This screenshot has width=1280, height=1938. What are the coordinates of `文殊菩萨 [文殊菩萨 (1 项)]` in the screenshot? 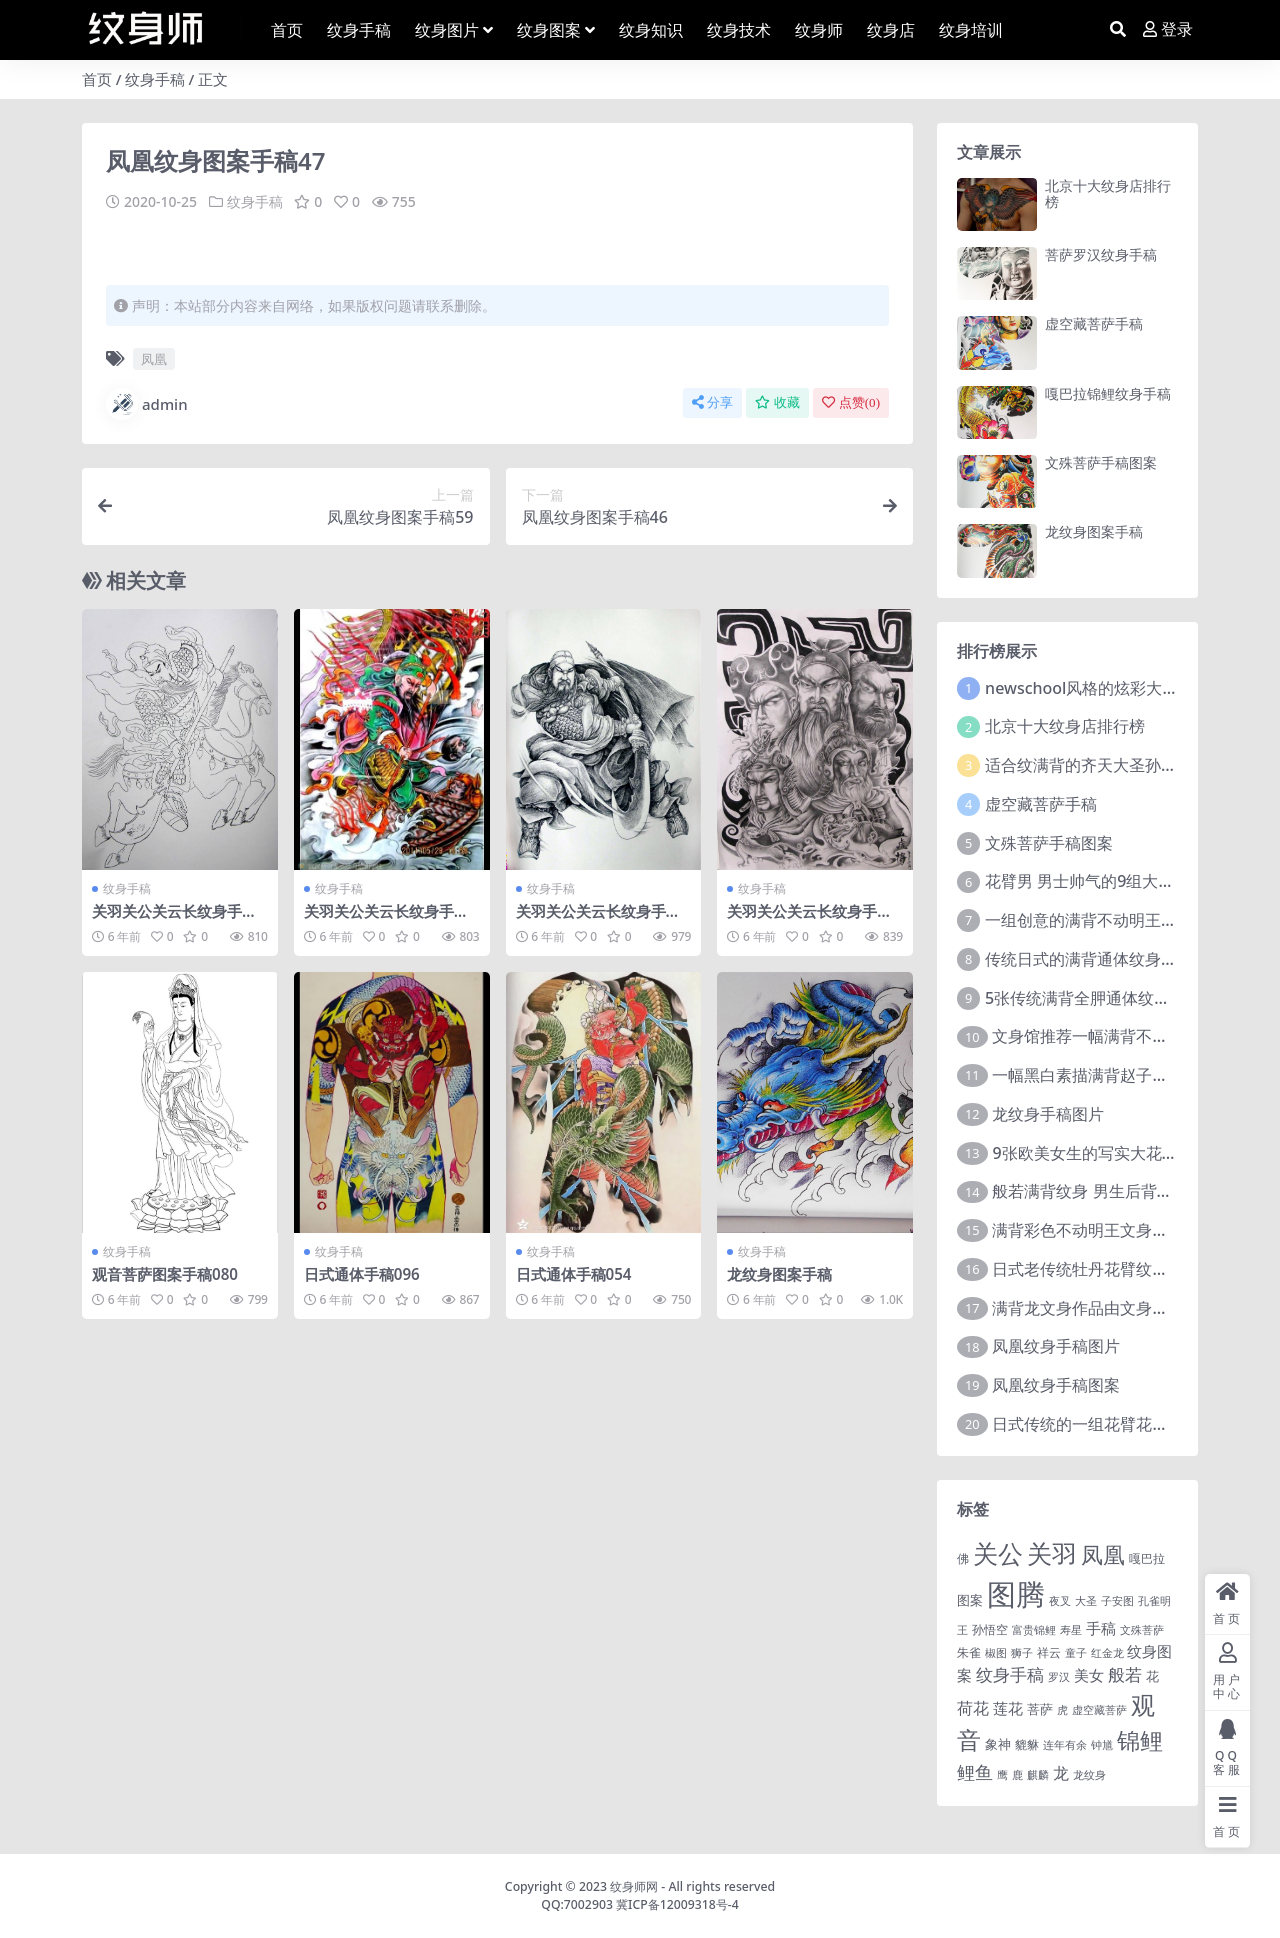 It's located at (1142, 1630).